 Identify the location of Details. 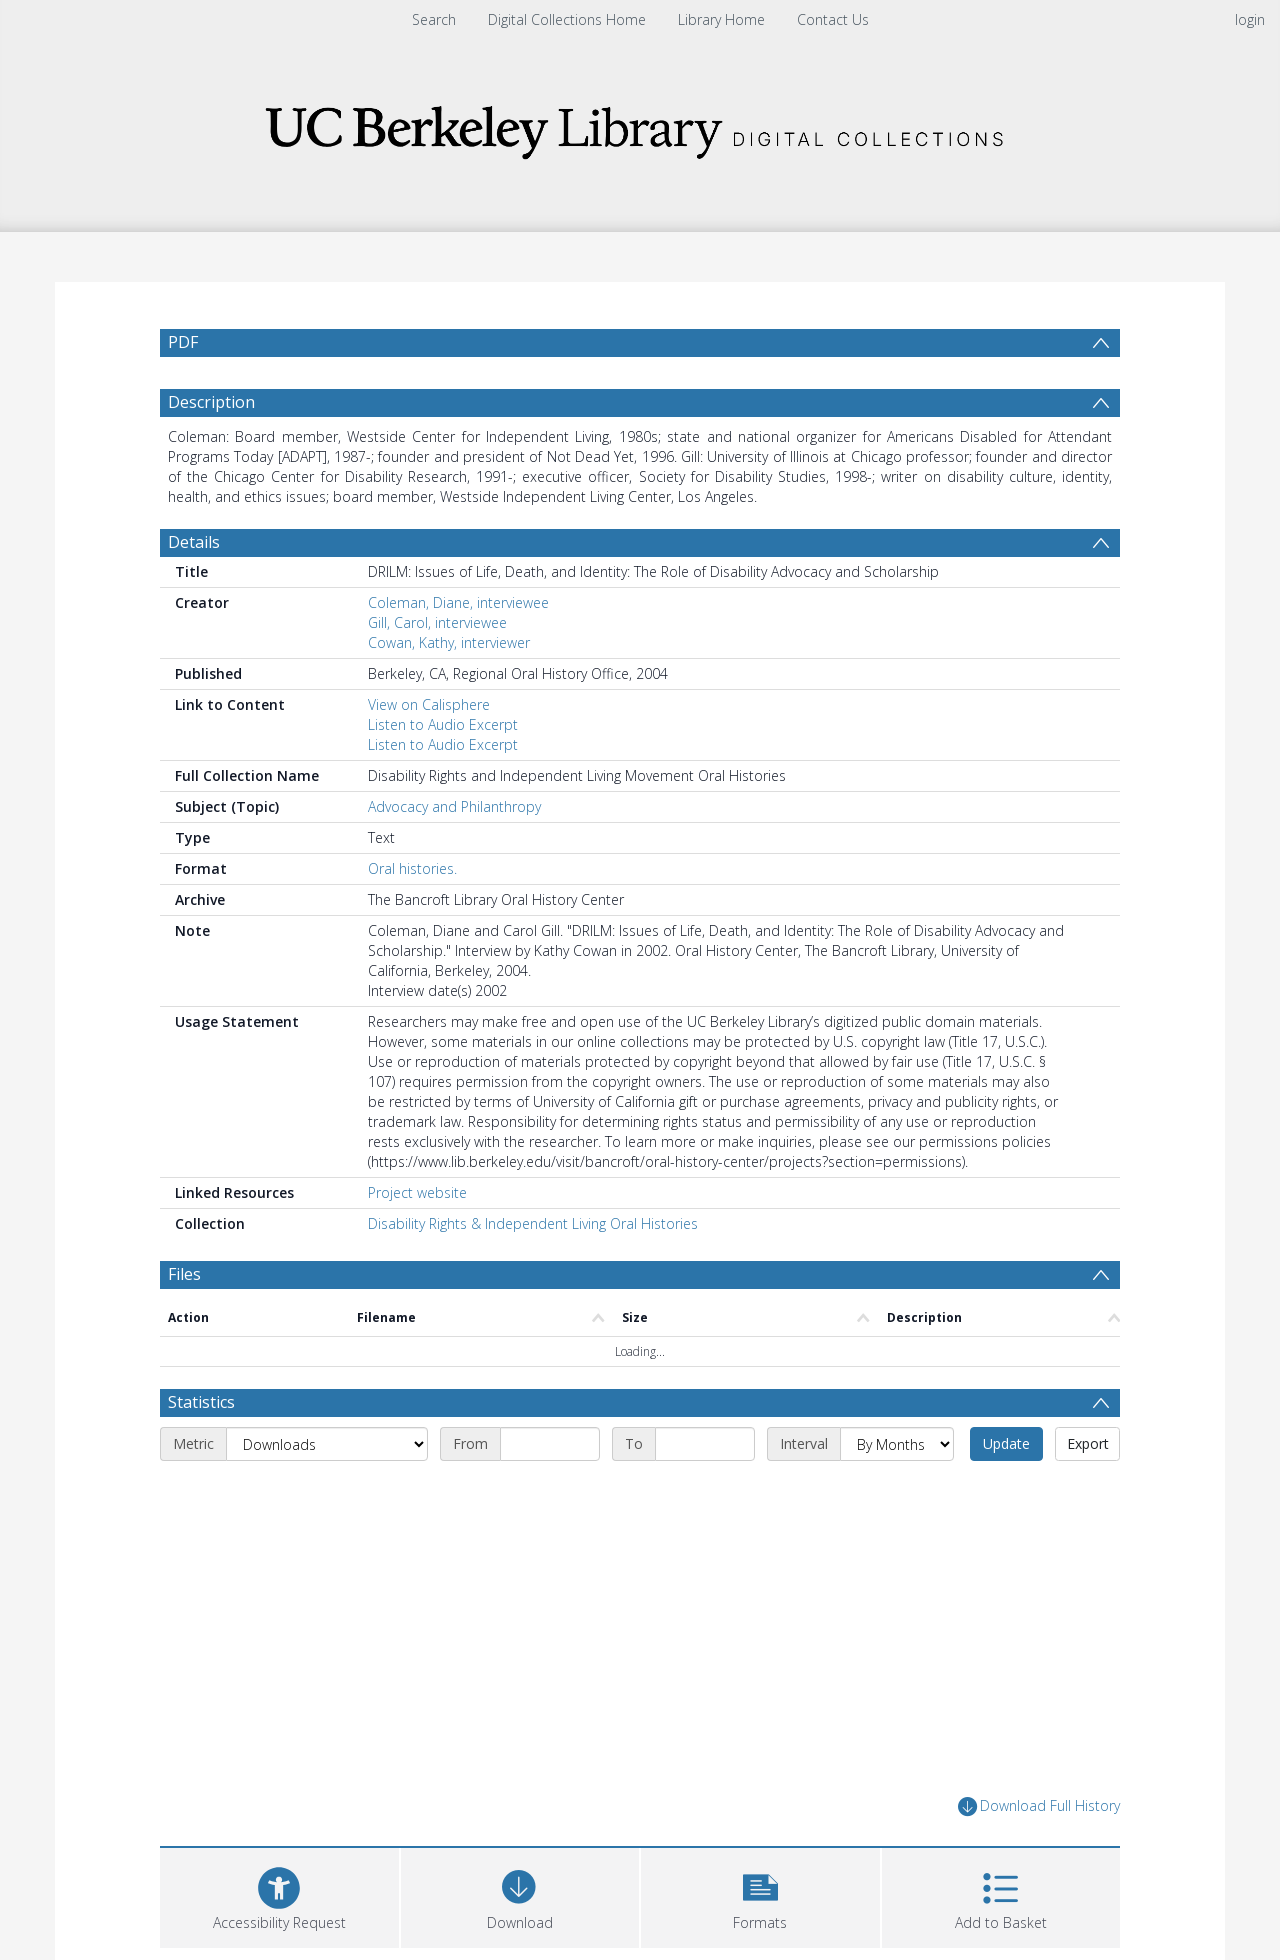
(194, 542).